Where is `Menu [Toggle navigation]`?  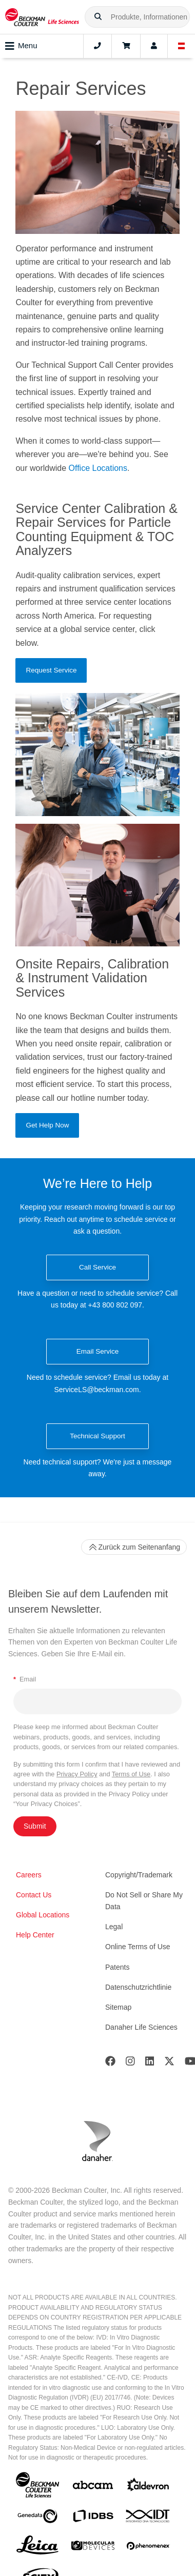
Menu [Toggle navigation] is located at coordinates (21, 46).